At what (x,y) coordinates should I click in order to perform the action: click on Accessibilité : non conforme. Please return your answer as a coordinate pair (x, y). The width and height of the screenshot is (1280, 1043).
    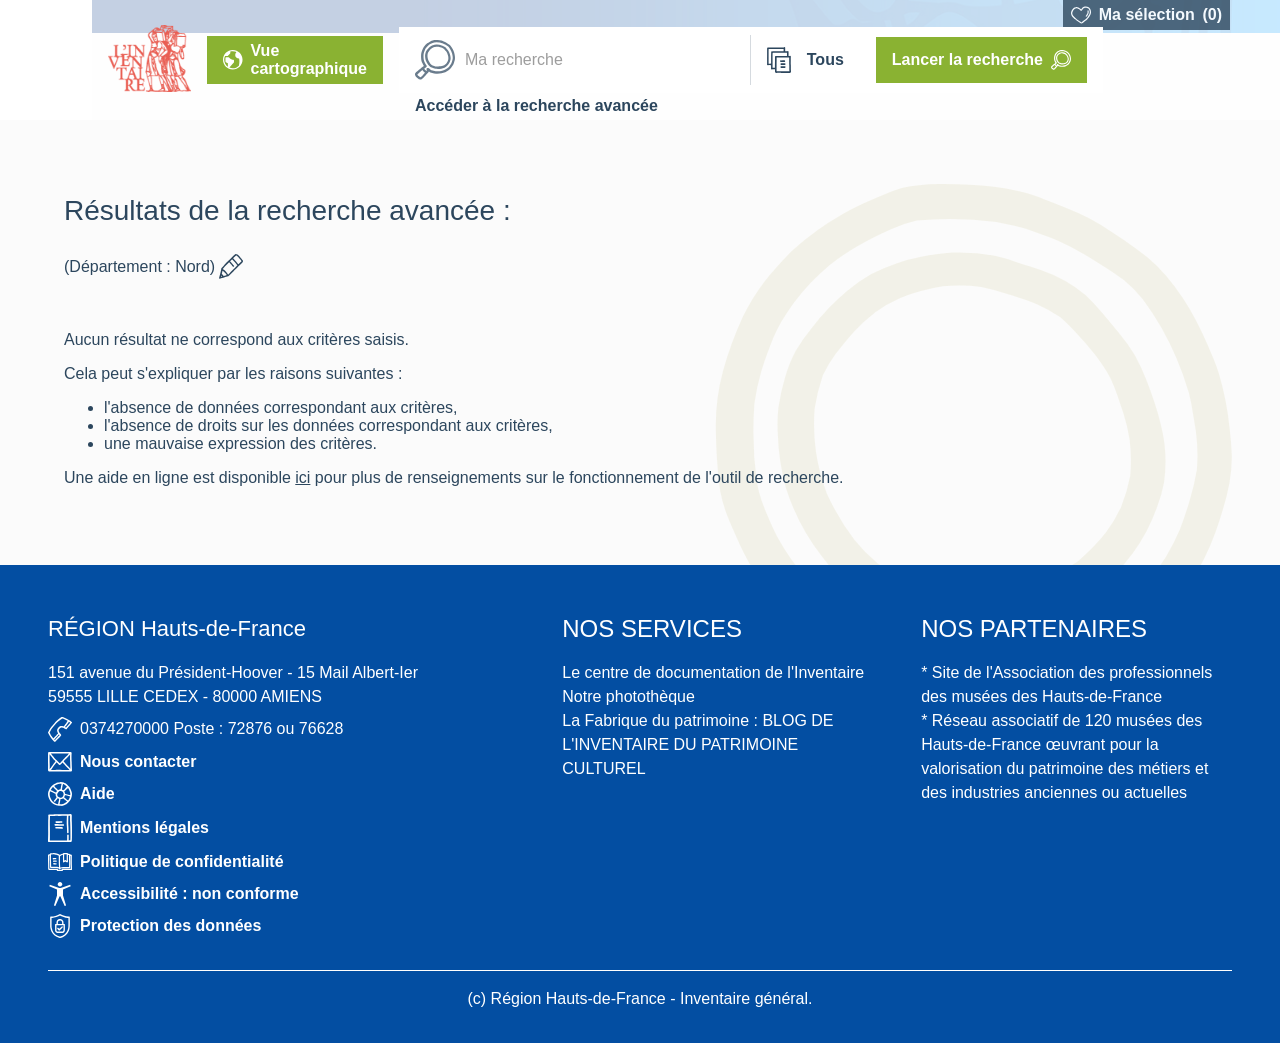
    Looking at the image, I should click on (173, 894).